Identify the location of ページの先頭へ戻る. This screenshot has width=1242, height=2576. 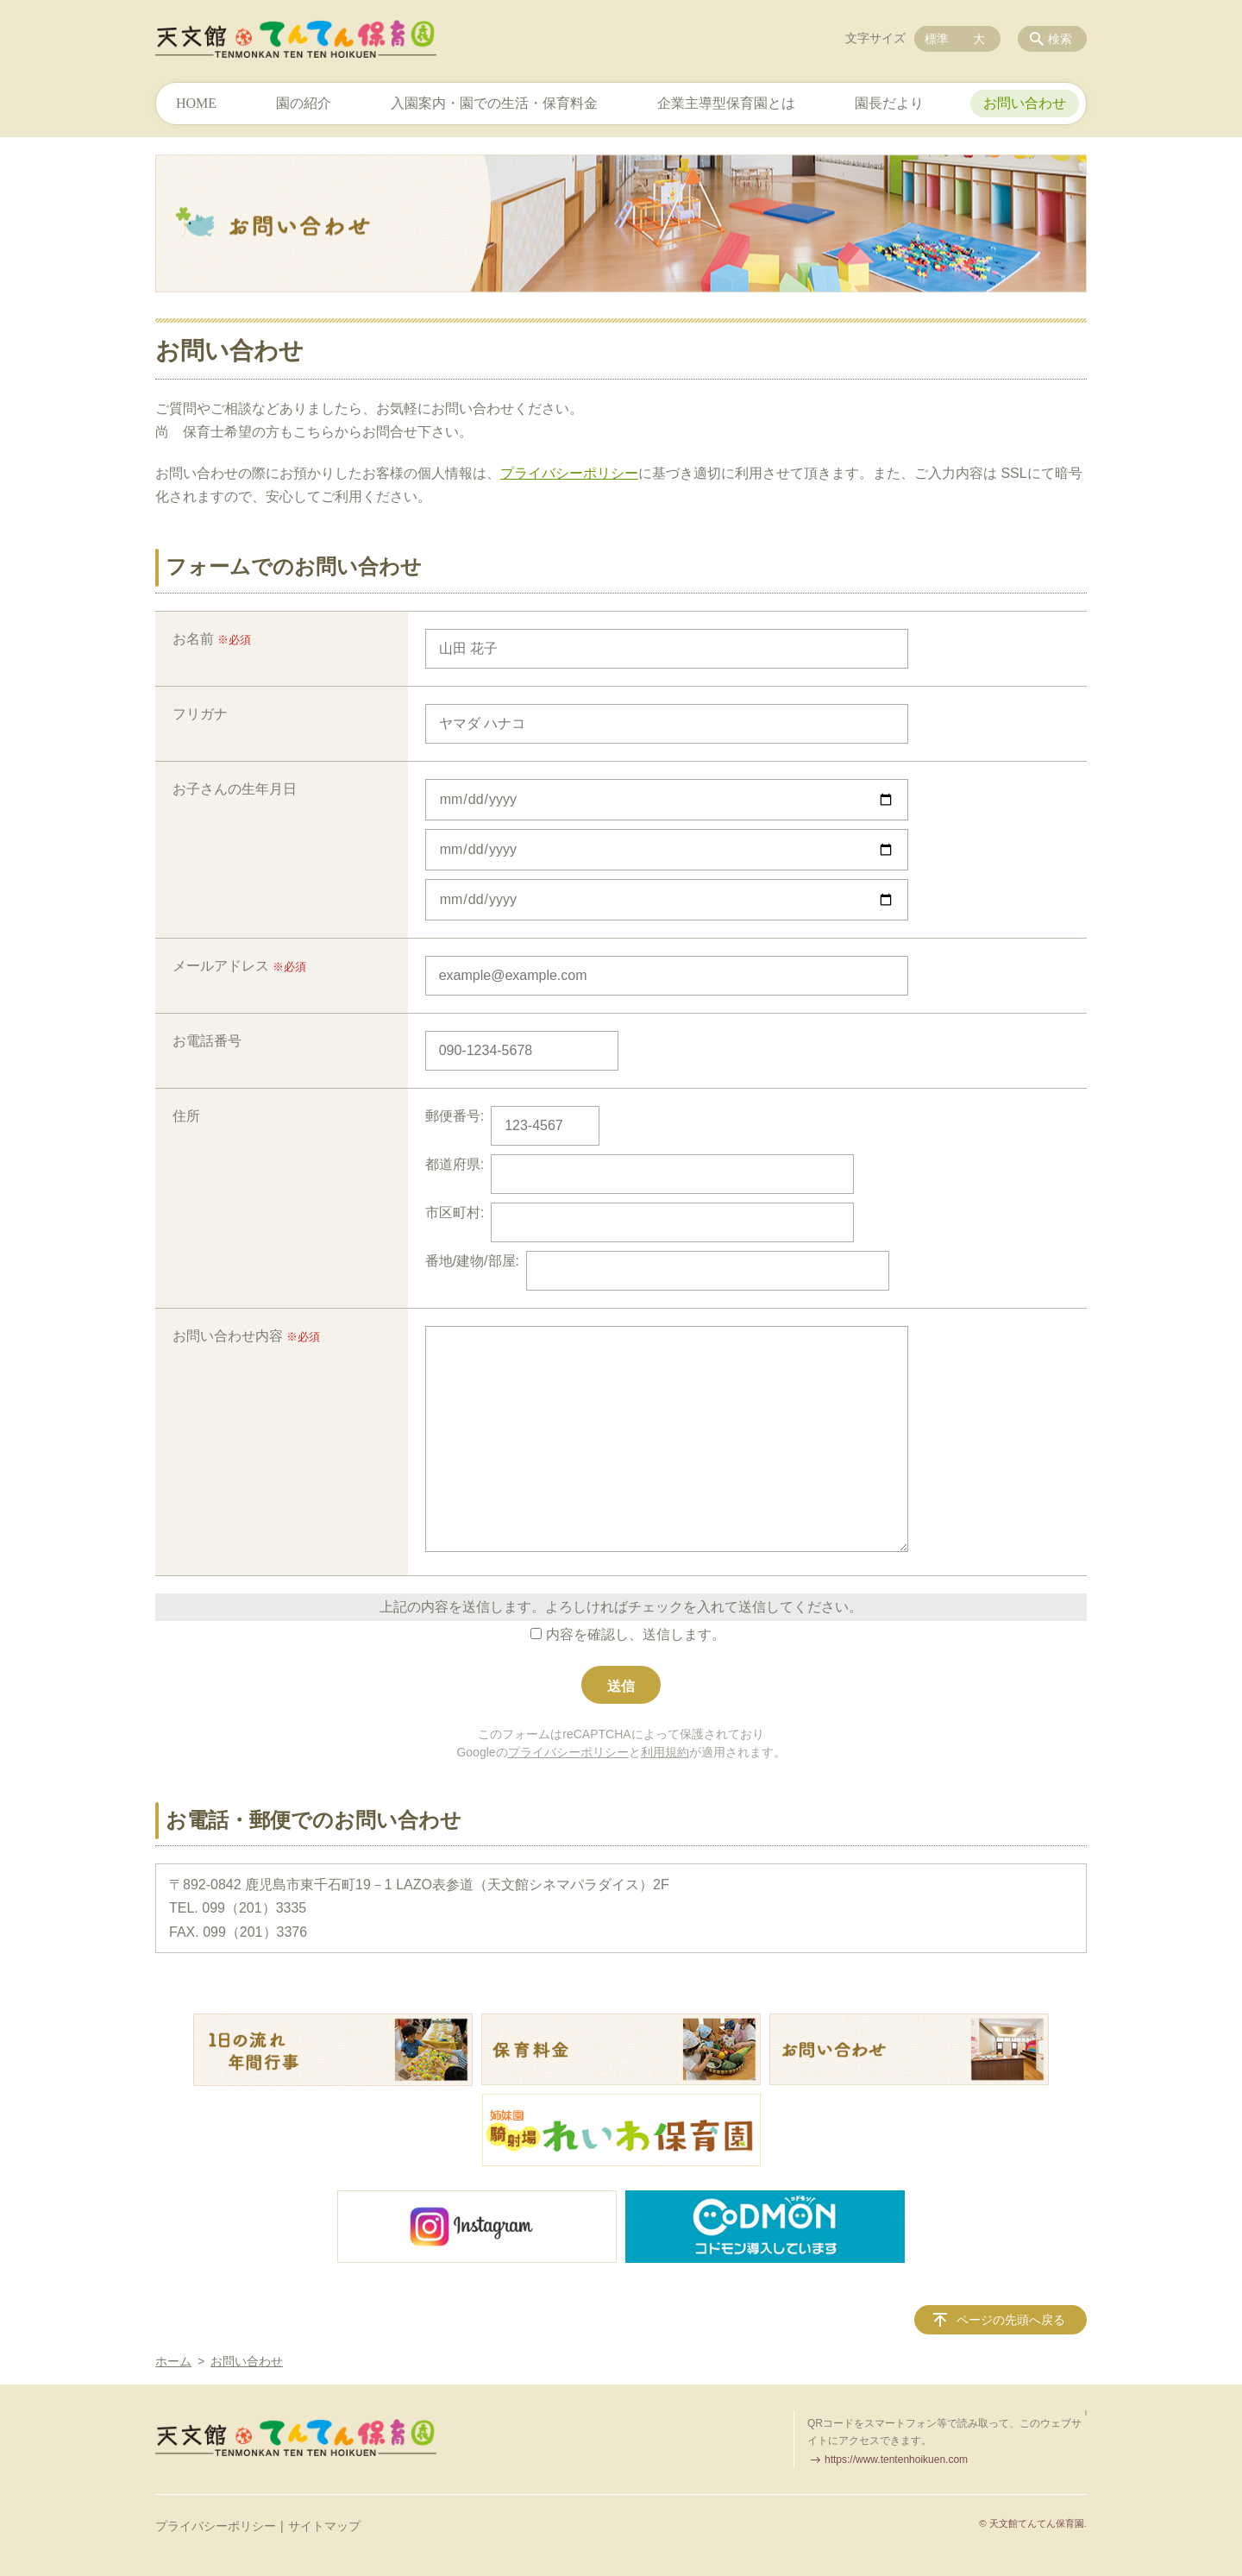
(1011, 2320).